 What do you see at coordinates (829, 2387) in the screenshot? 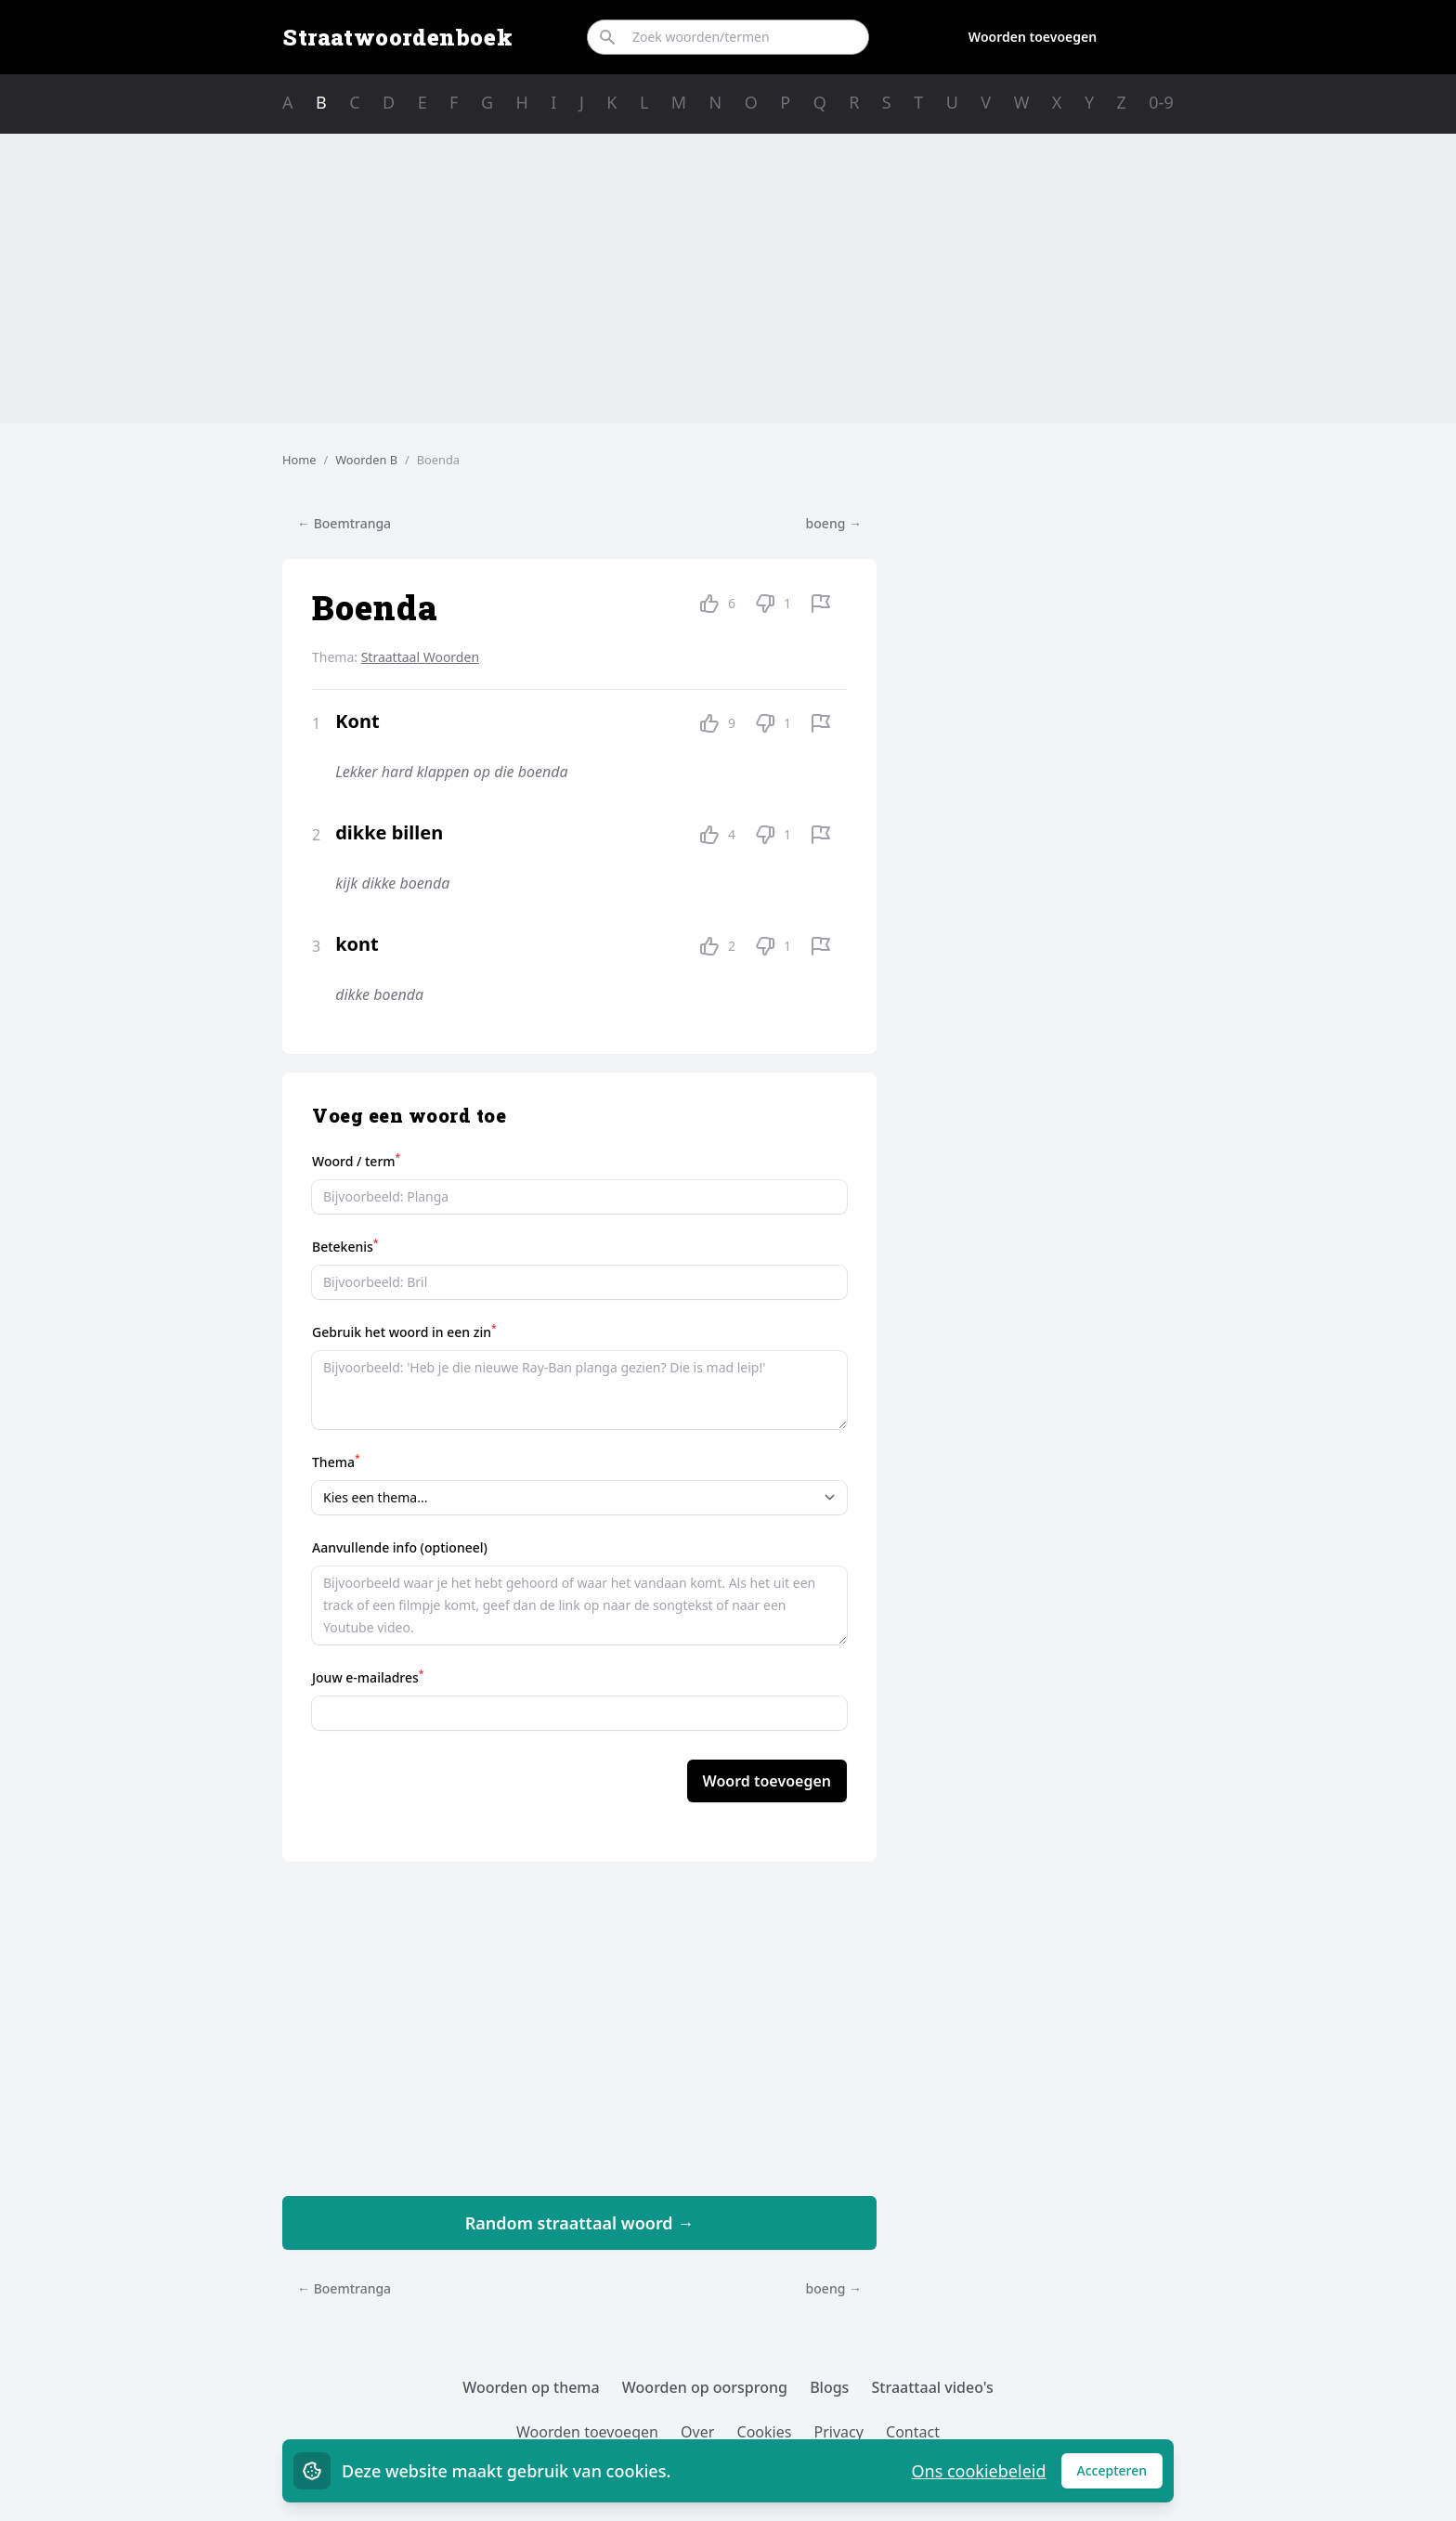
I see `Blogs` at bounding box center [829, 2387].